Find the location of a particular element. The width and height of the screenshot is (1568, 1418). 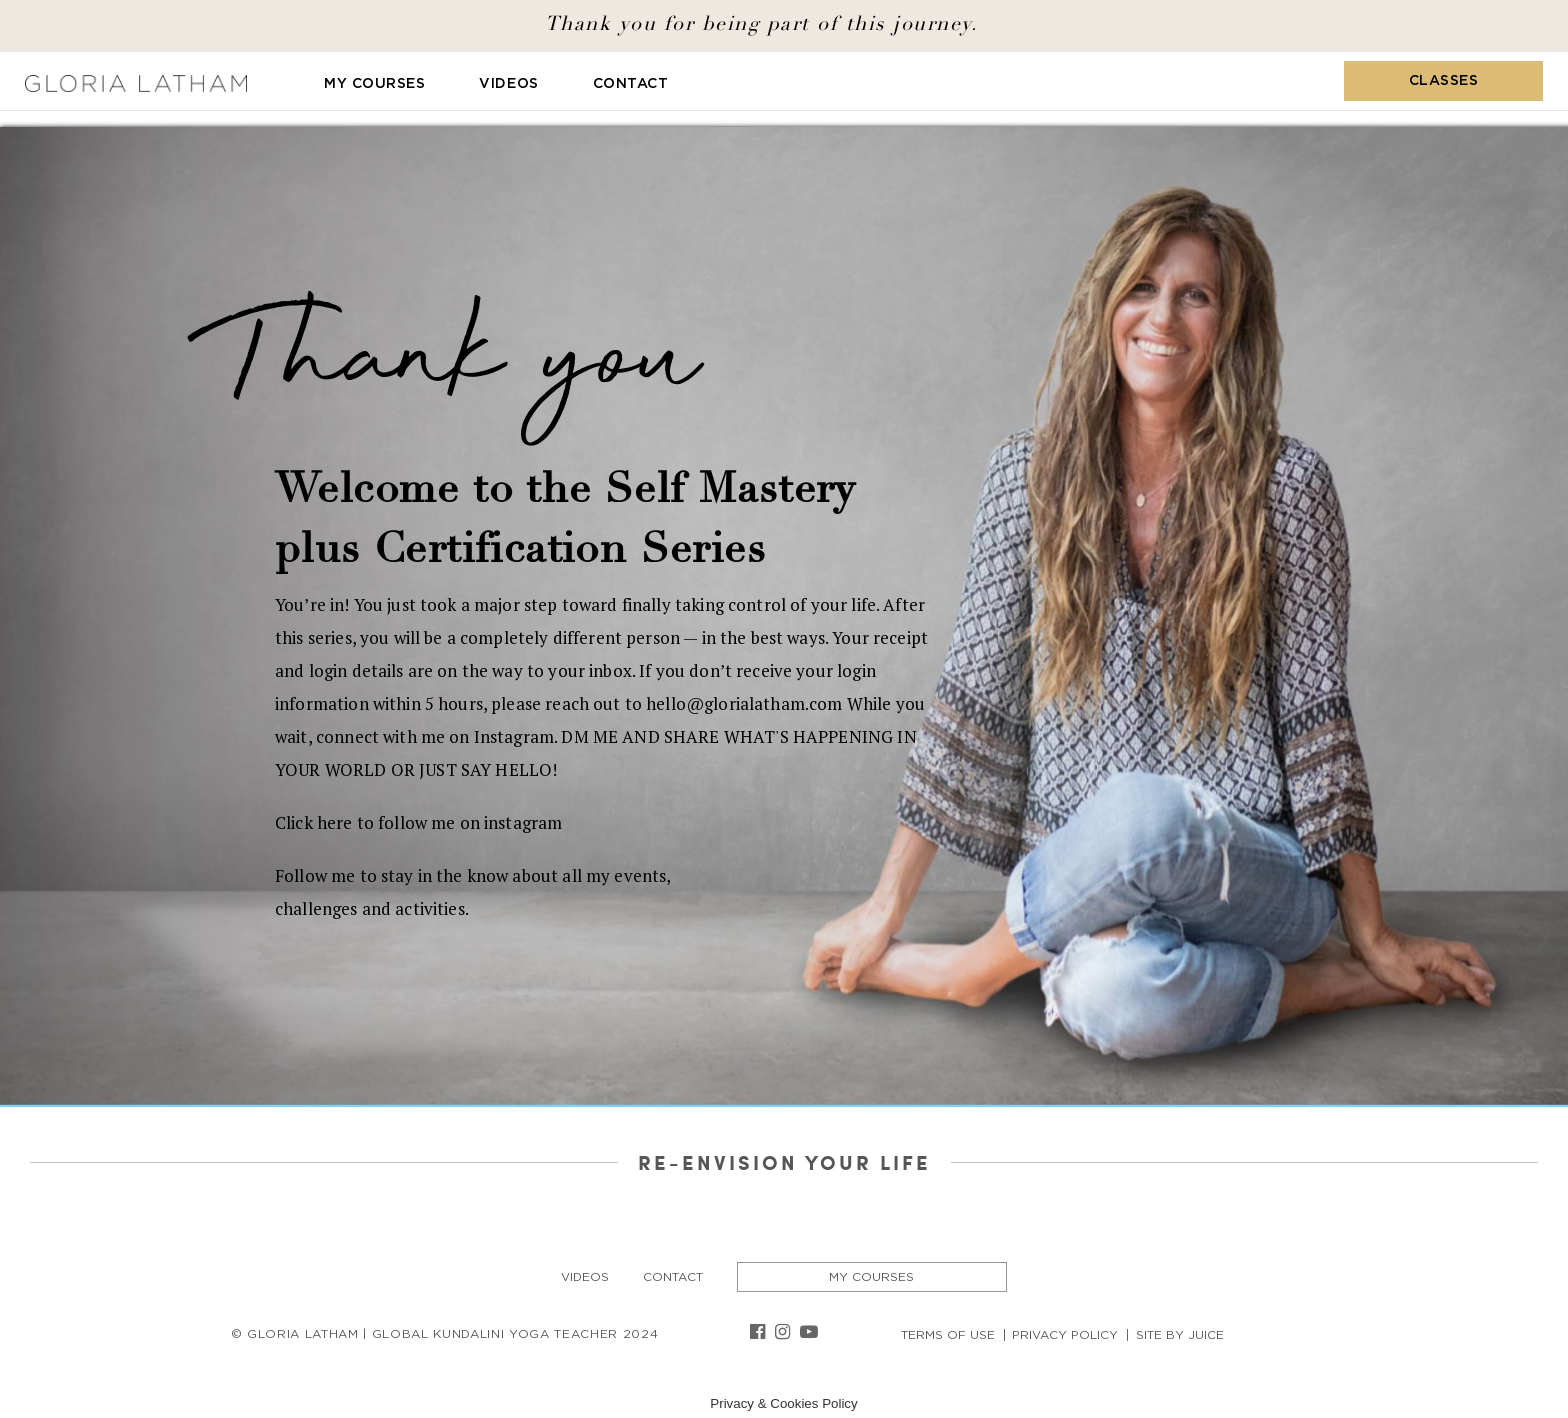

Site By Juice is located at coordinates (1180, 1335).